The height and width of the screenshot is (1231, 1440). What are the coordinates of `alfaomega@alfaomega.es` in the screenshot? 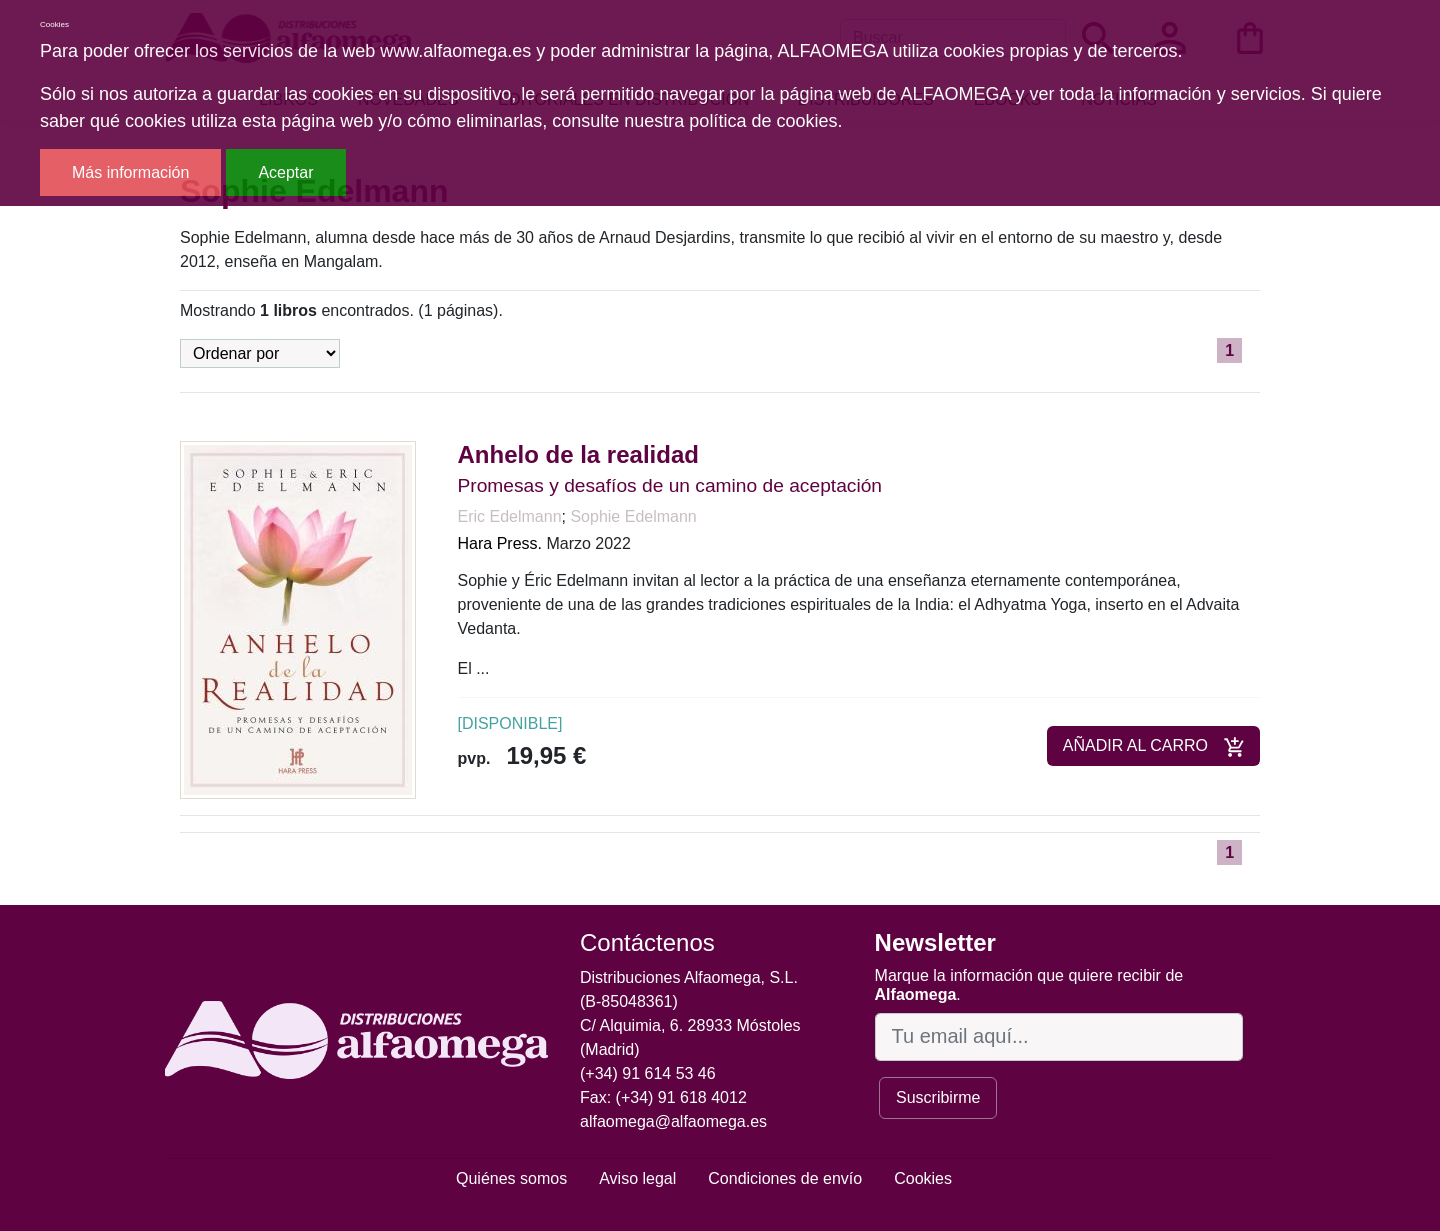 It's located at (673, 1121).